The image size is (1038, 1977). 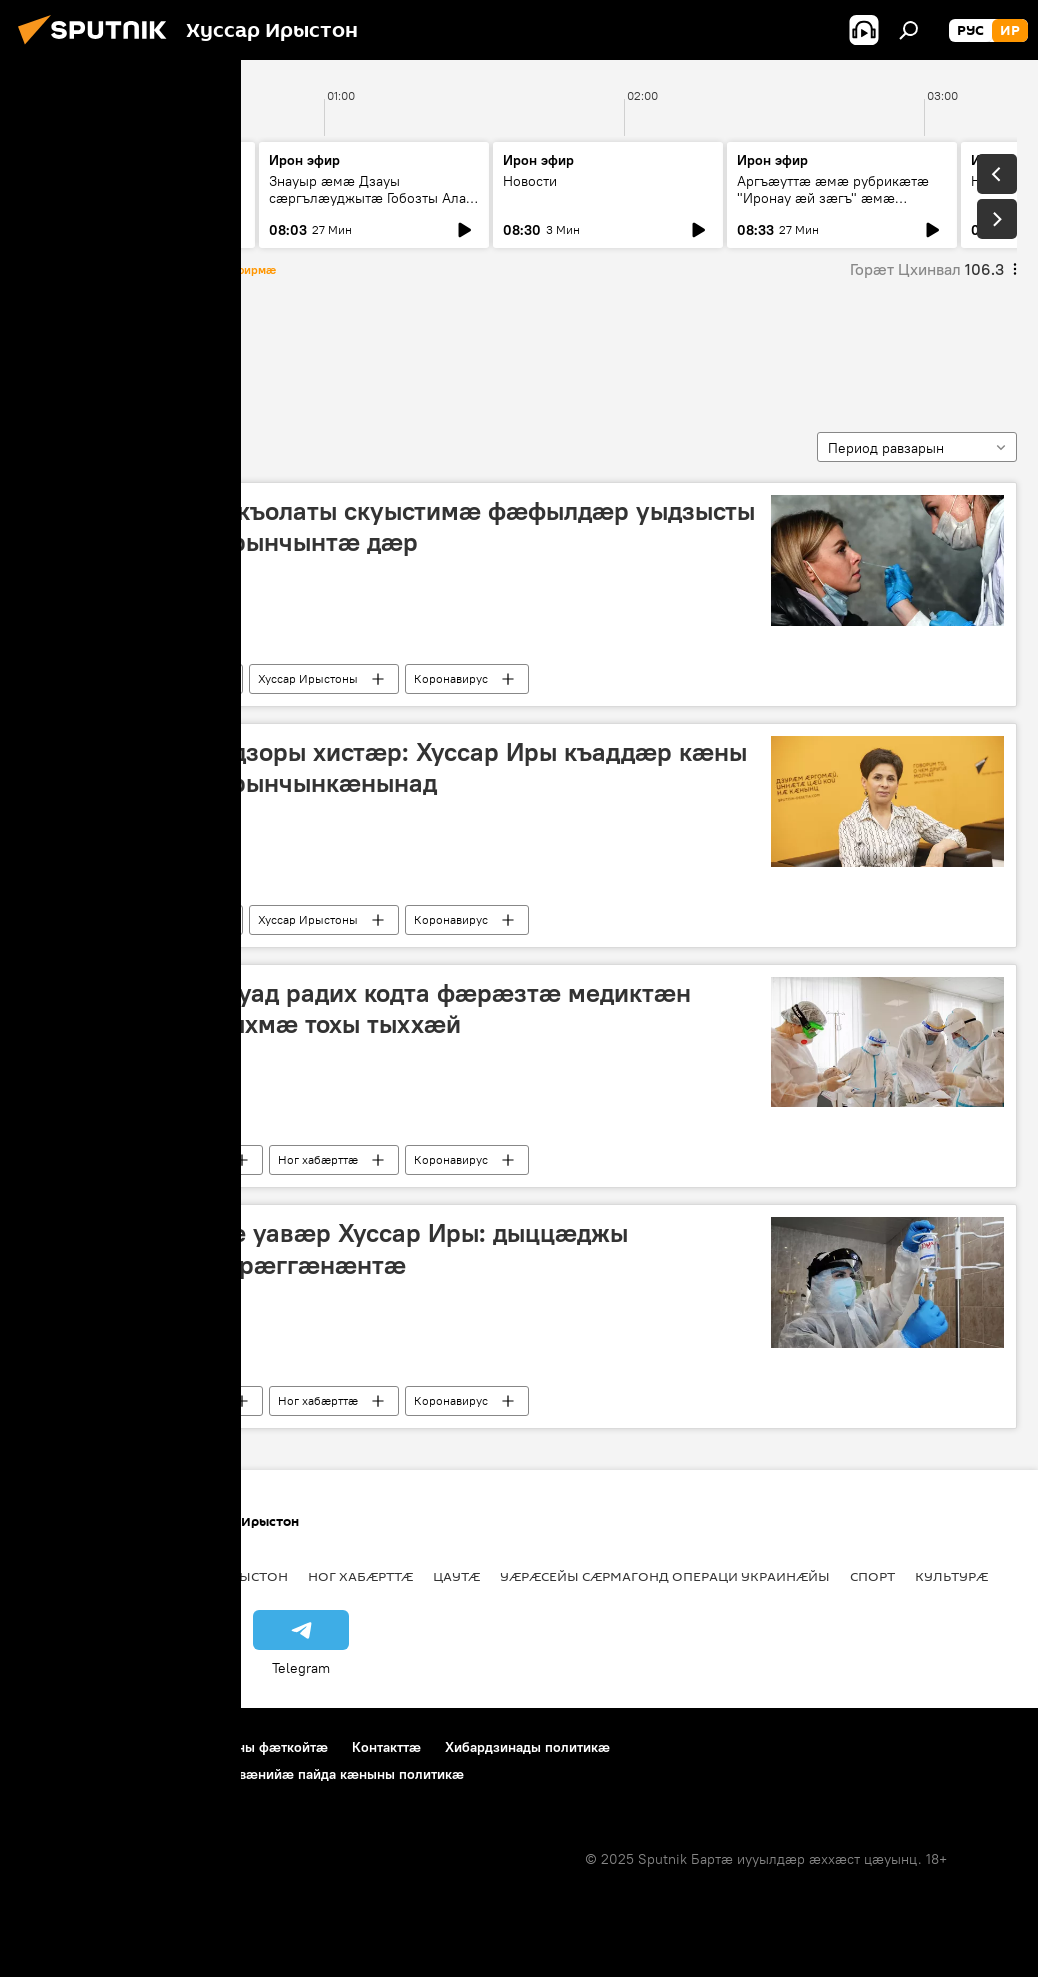 What do you see at coordinates (62, 181) in the screenshot?
I see `Новости` at bounding box center [62, 181].